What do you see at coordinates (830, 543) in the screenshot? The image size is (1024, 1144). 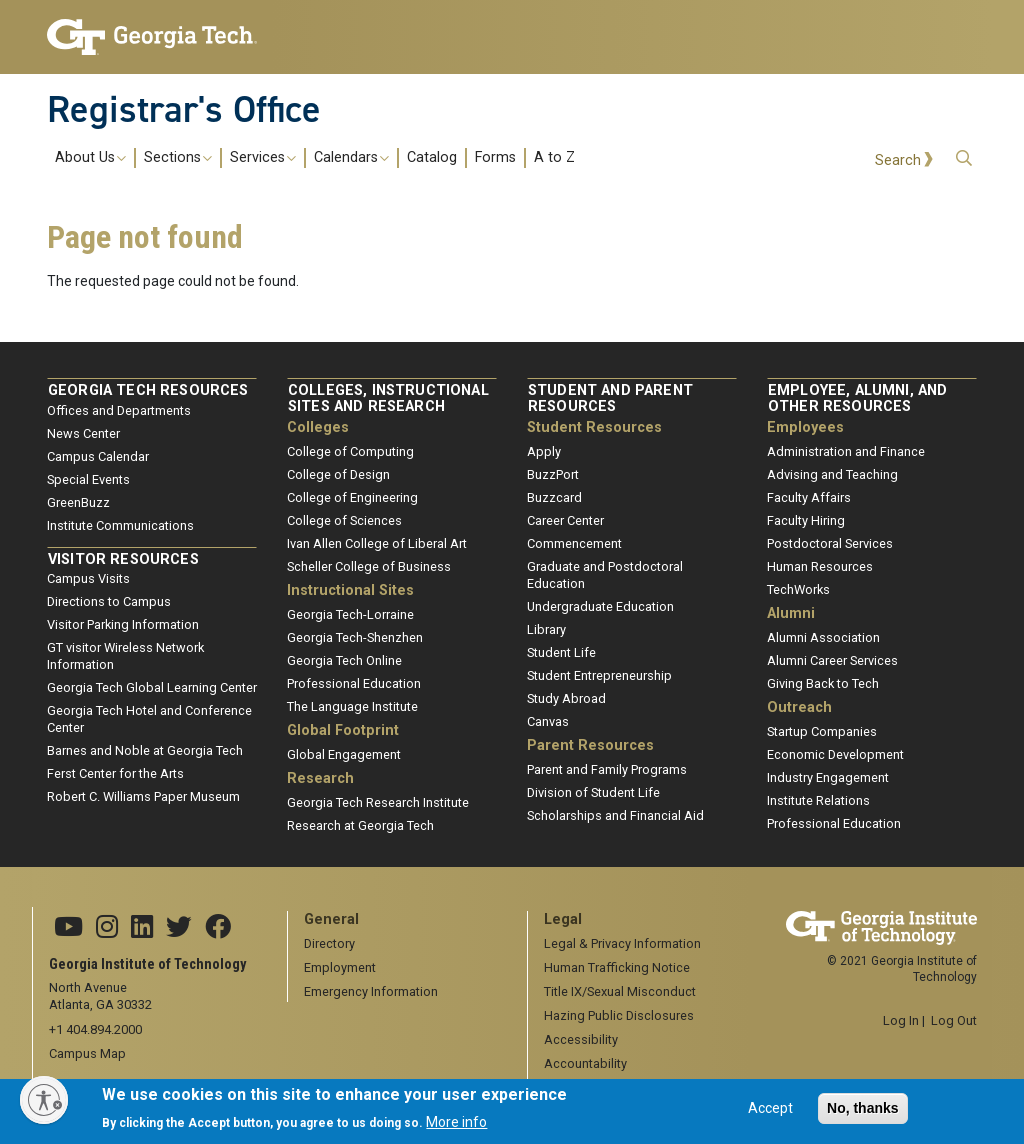 I see `Postdoctoral Services` at bounding box center [830, 543].